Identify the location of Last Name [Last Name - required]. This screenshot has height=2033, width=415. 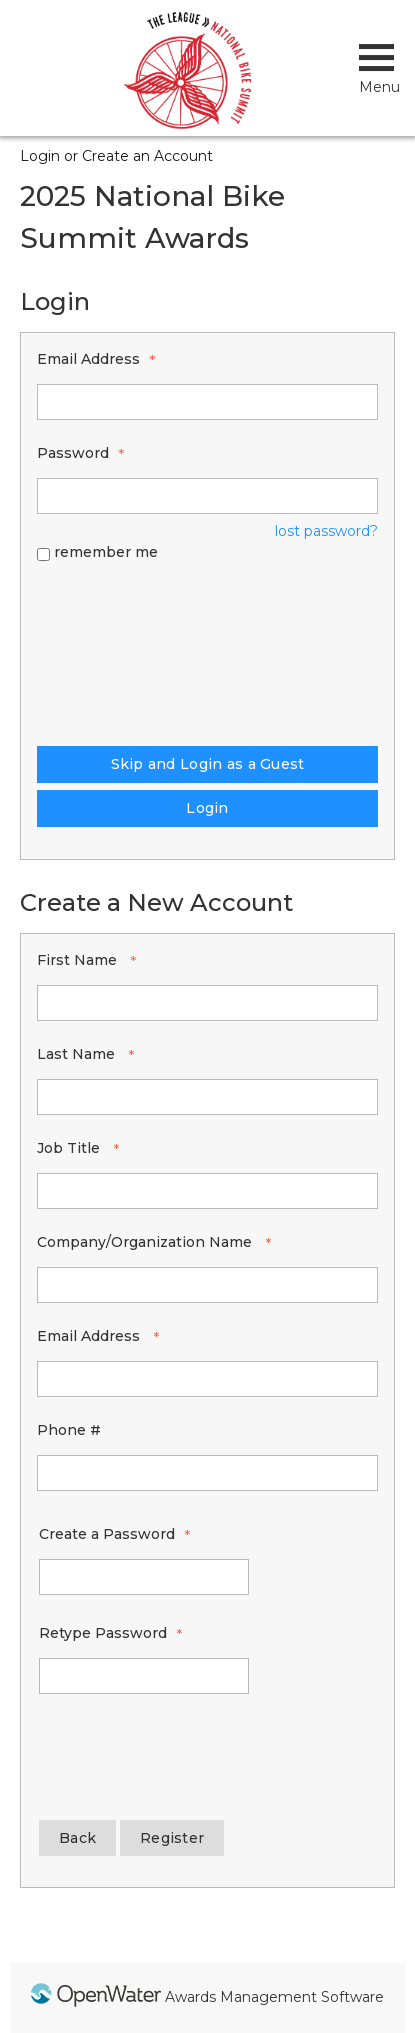
(78, 1054).